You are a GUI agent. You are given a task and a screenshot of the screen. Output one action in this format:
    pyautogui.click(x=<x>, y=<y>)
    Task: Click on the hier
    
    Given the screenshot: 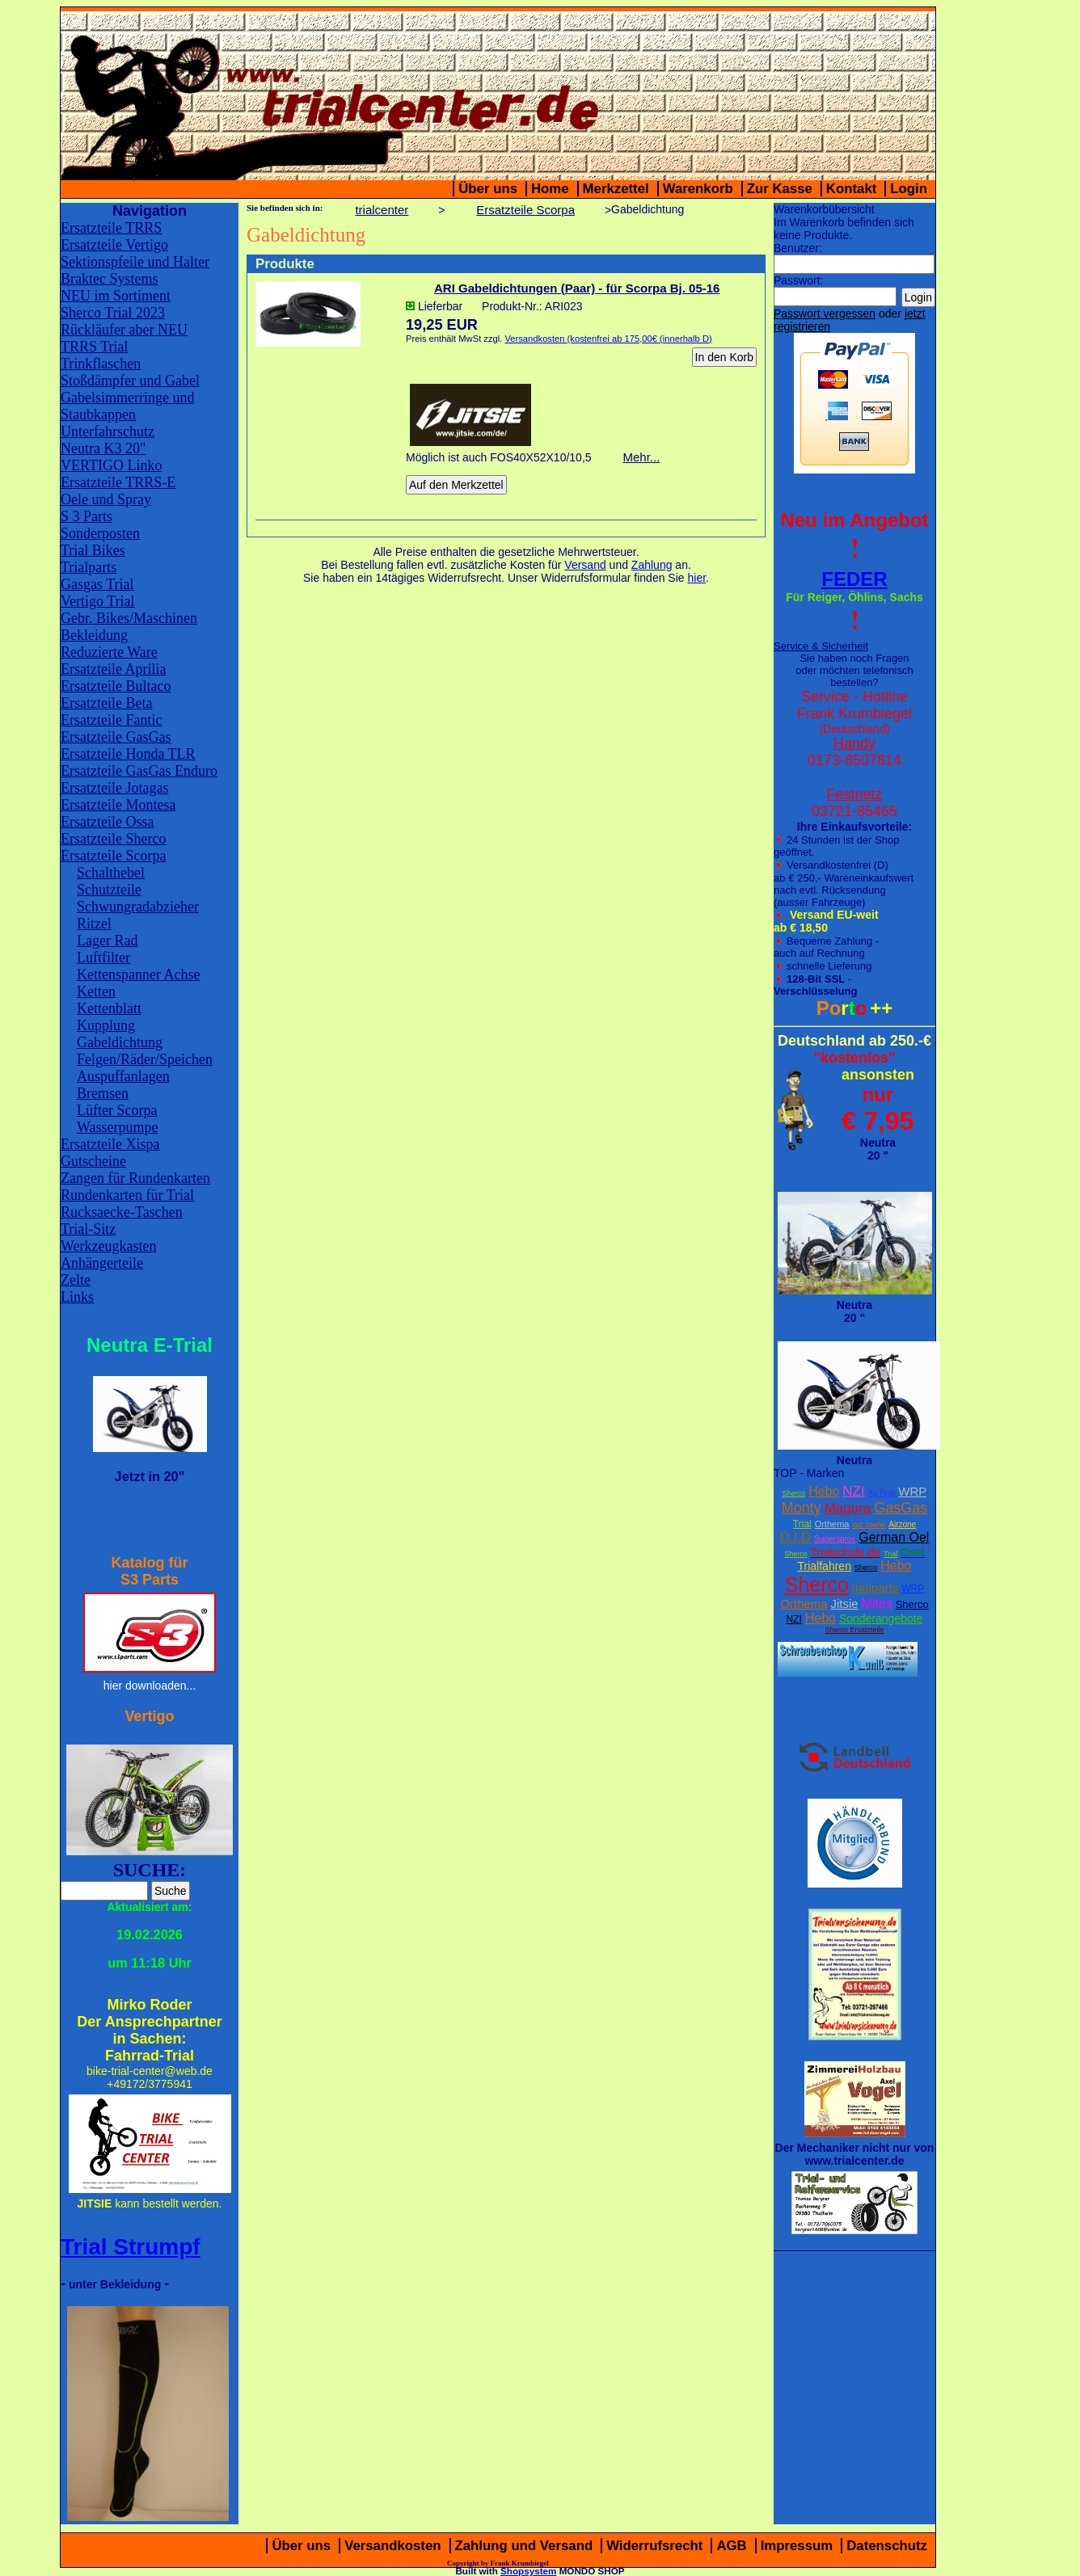 What is the action you would take?
    pyautogui.click(x=696, y=577)
    